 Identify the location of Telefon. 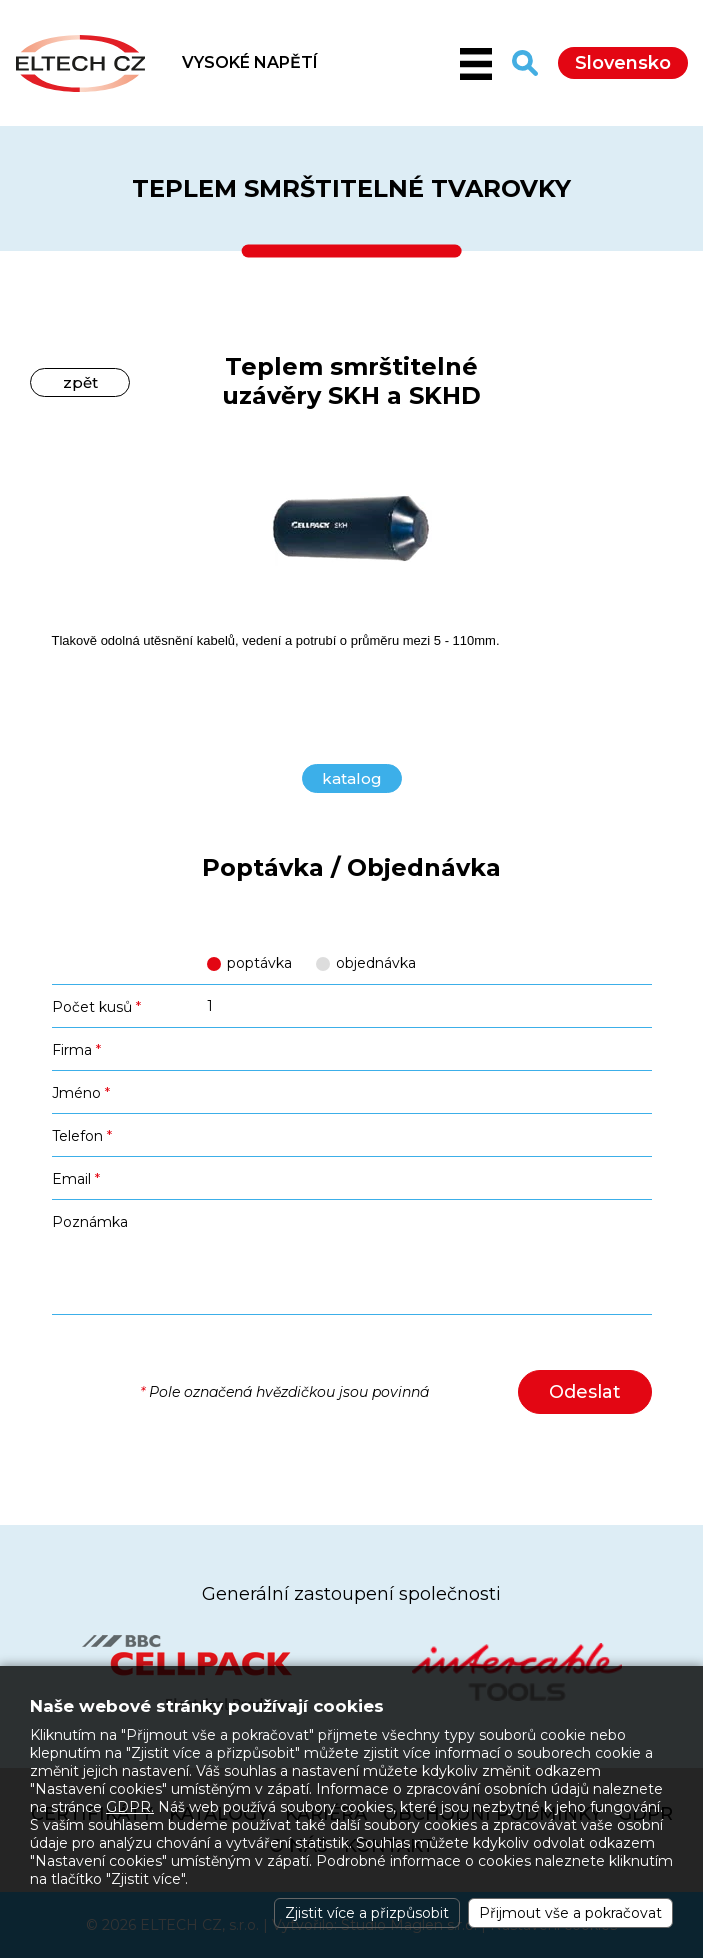
(82, 1136).